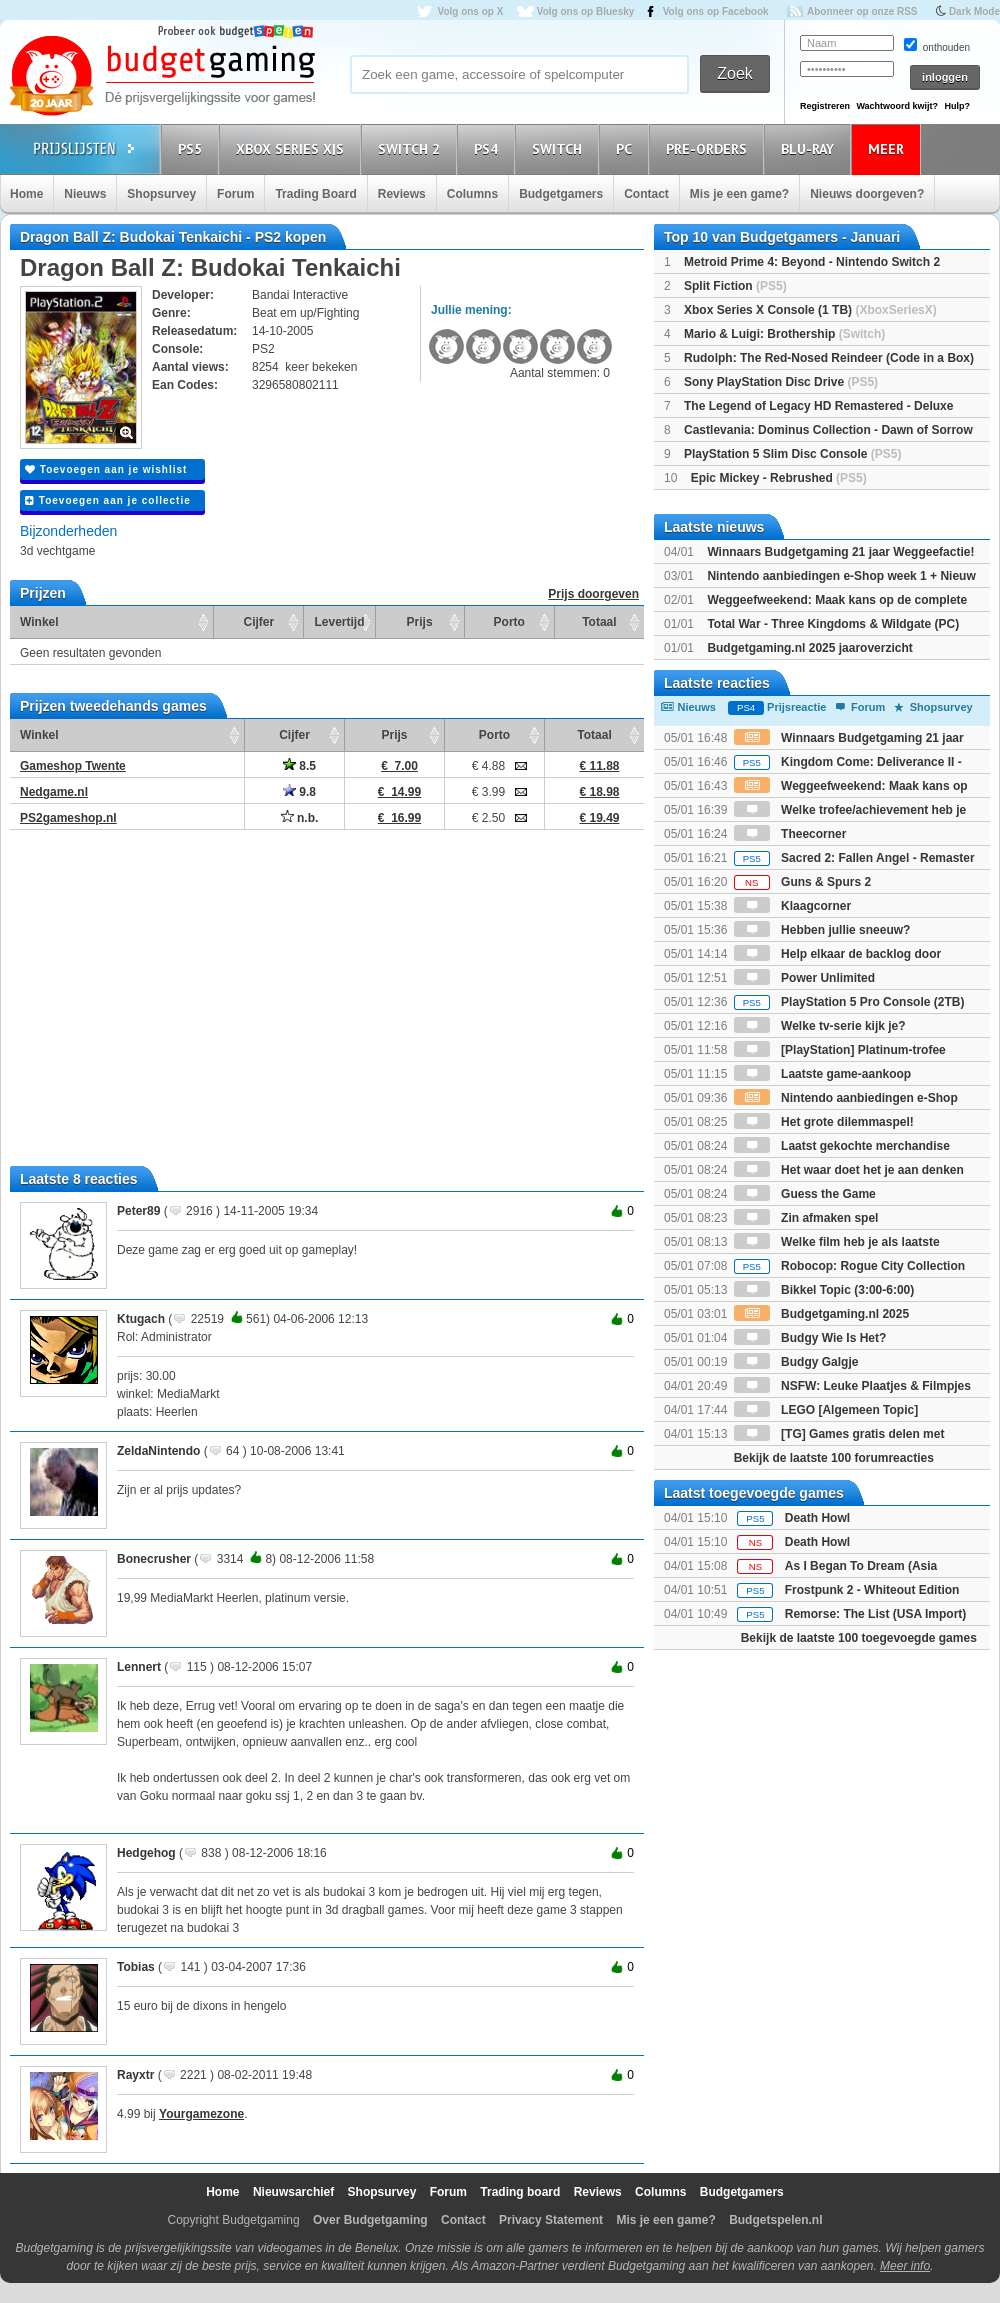 This screenshot has height=2303, width=1000. Describe the element at coordinates (627, 148) in the screenshot. I see `PC` at that location.